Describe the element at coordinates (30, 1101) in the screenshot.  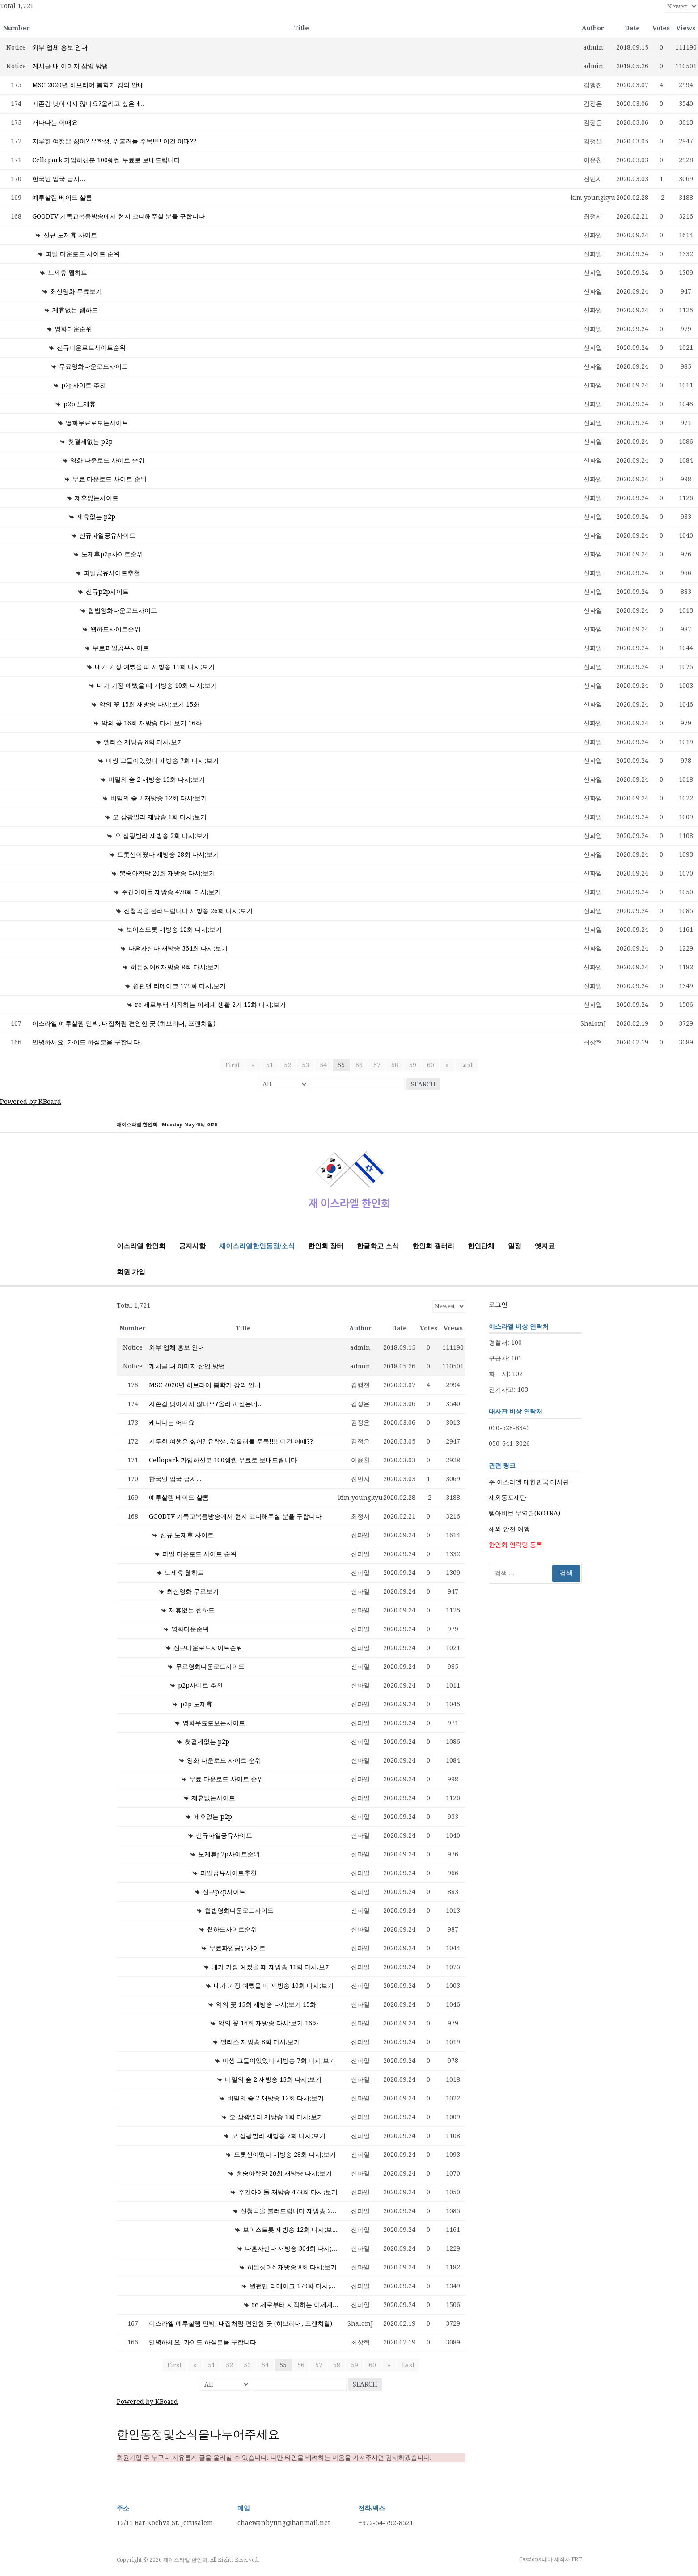
I see `Powered by KBoard` at that location.